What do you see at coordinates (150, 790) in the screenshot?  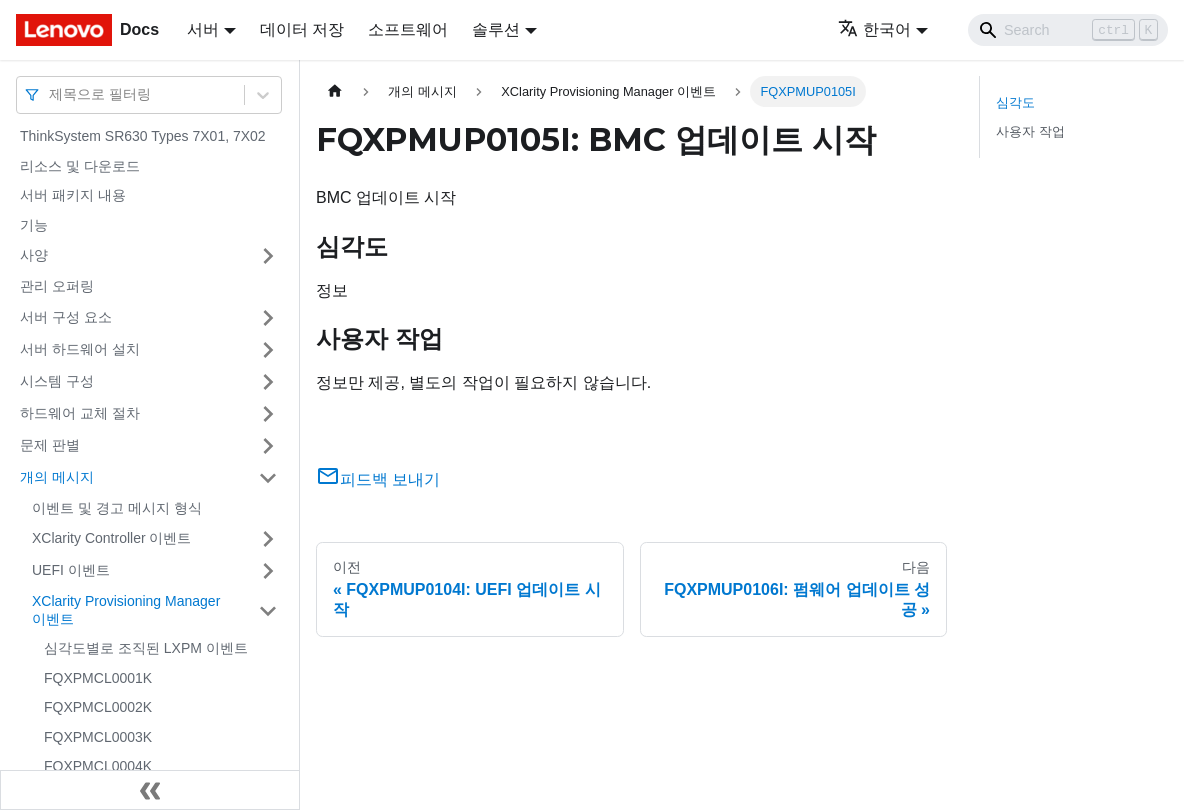 I see `[사이드바 숨기기]` at bounding box center [150, 790].